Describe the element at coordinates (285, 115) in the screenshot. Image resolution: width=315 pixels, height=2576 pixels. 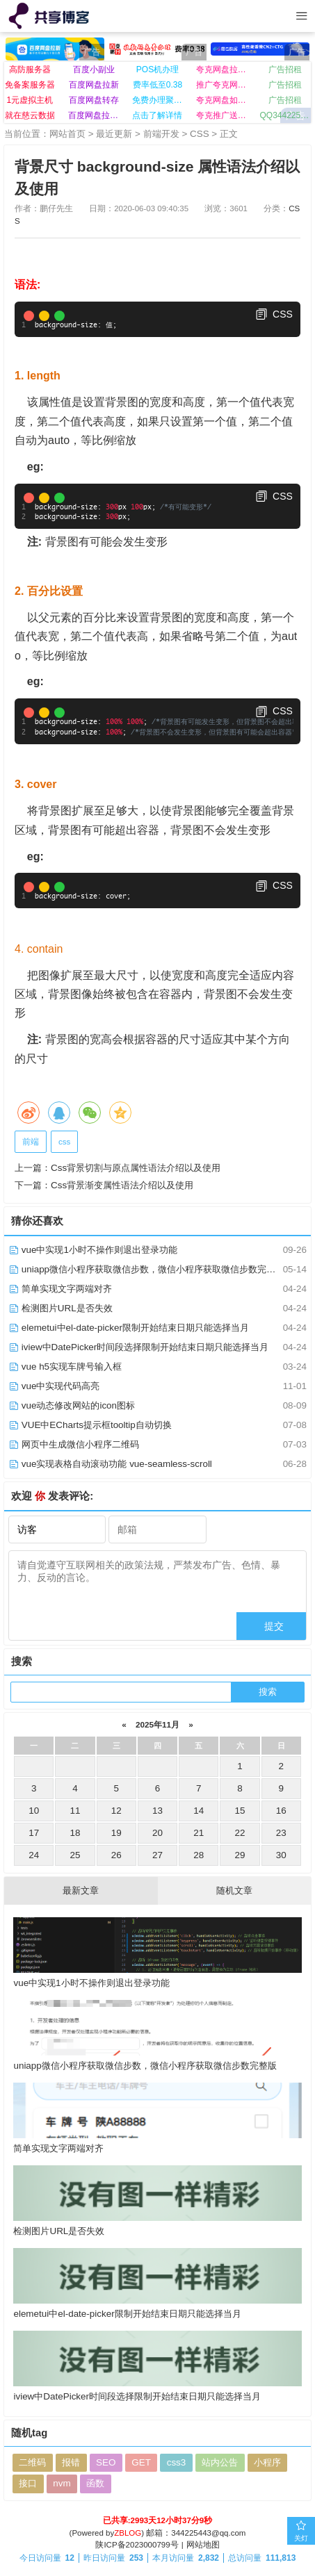
I see `QQ344225443` at that location.